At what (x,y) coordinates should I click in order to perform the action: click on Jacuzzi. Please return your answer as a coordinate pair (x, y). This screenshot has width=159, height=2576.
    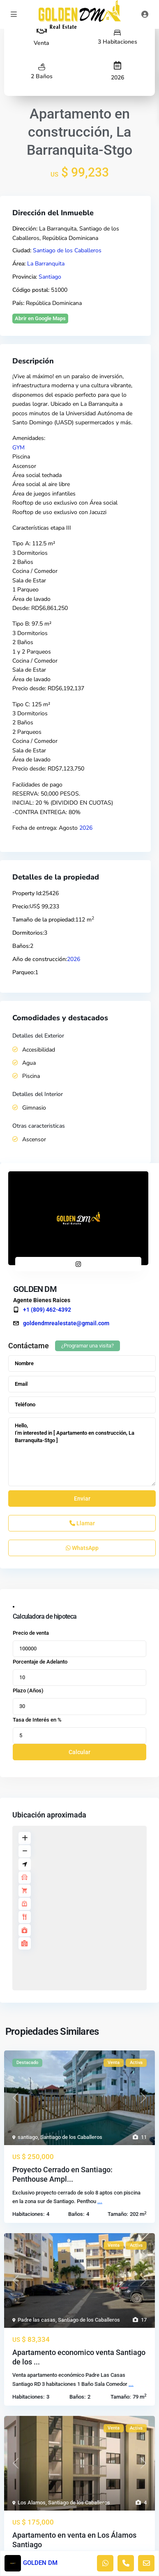
    Looking at the image, I should click on (98, 512).